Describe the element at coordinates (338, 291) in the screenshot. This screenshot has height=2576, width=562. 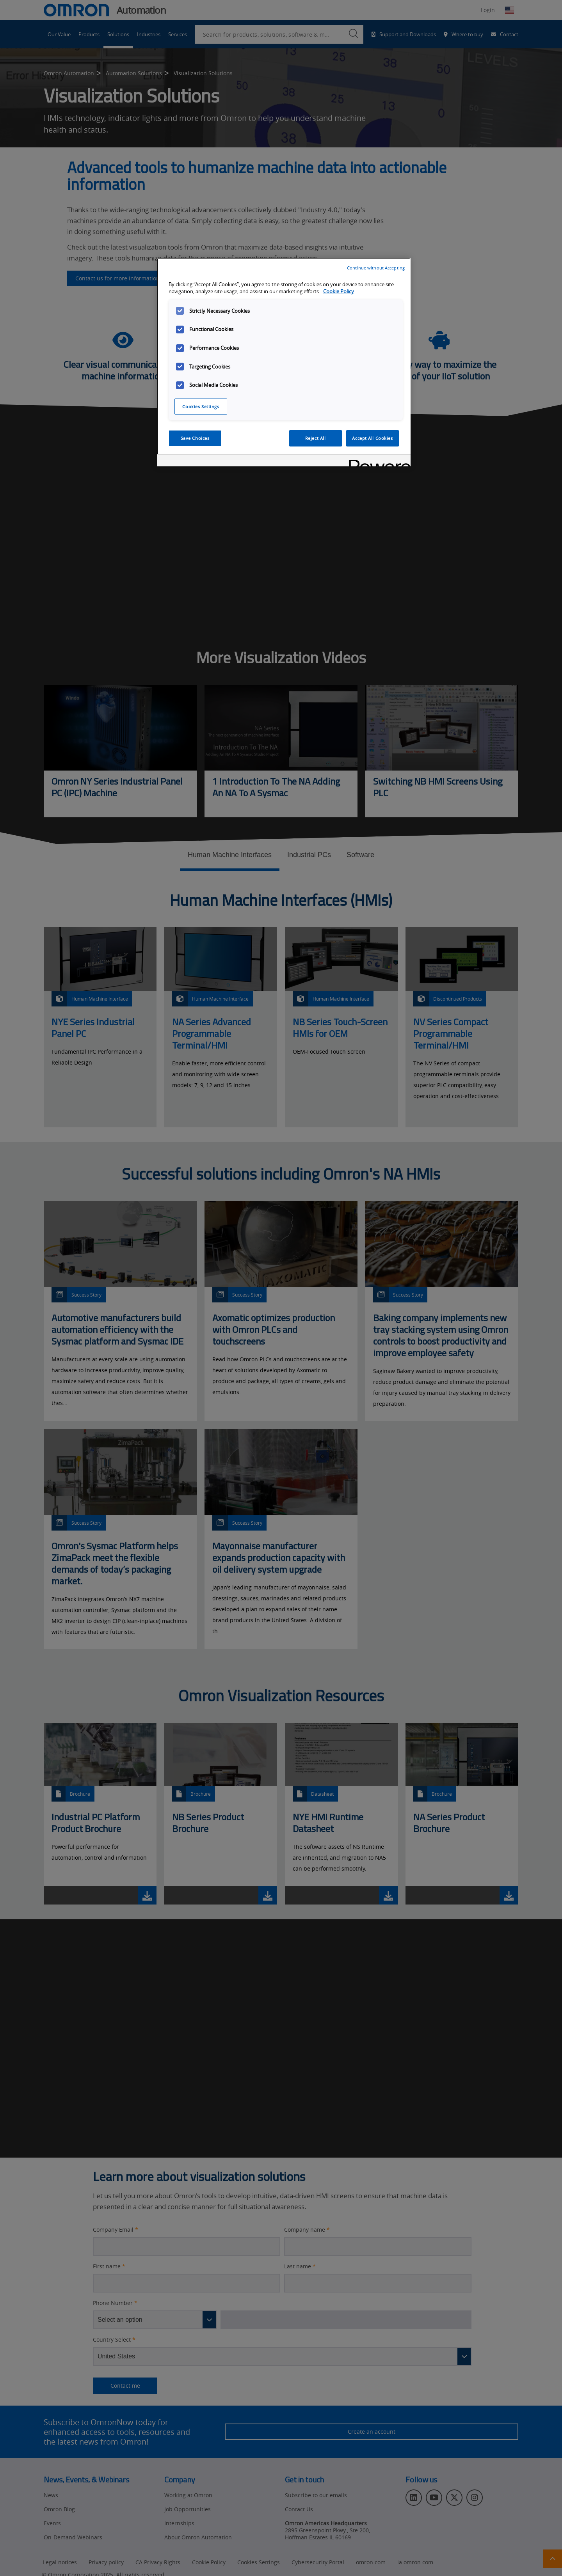
I see `Cookie Policy [More information about your privacy, opens in a new tab]` at that location.